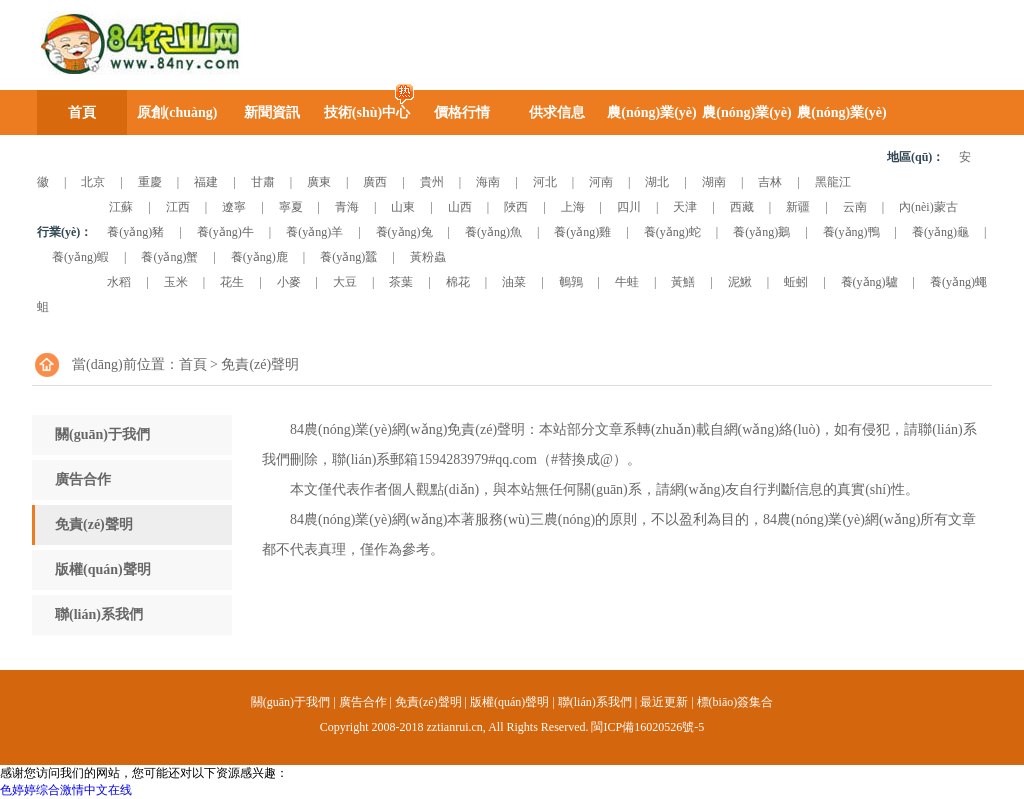 Image resolution: width=1024 pixels, height=799 pixels. What do you see at coordinates (573, 207) in the screenshot?
I see `上海` at bounding box center [573, 207].